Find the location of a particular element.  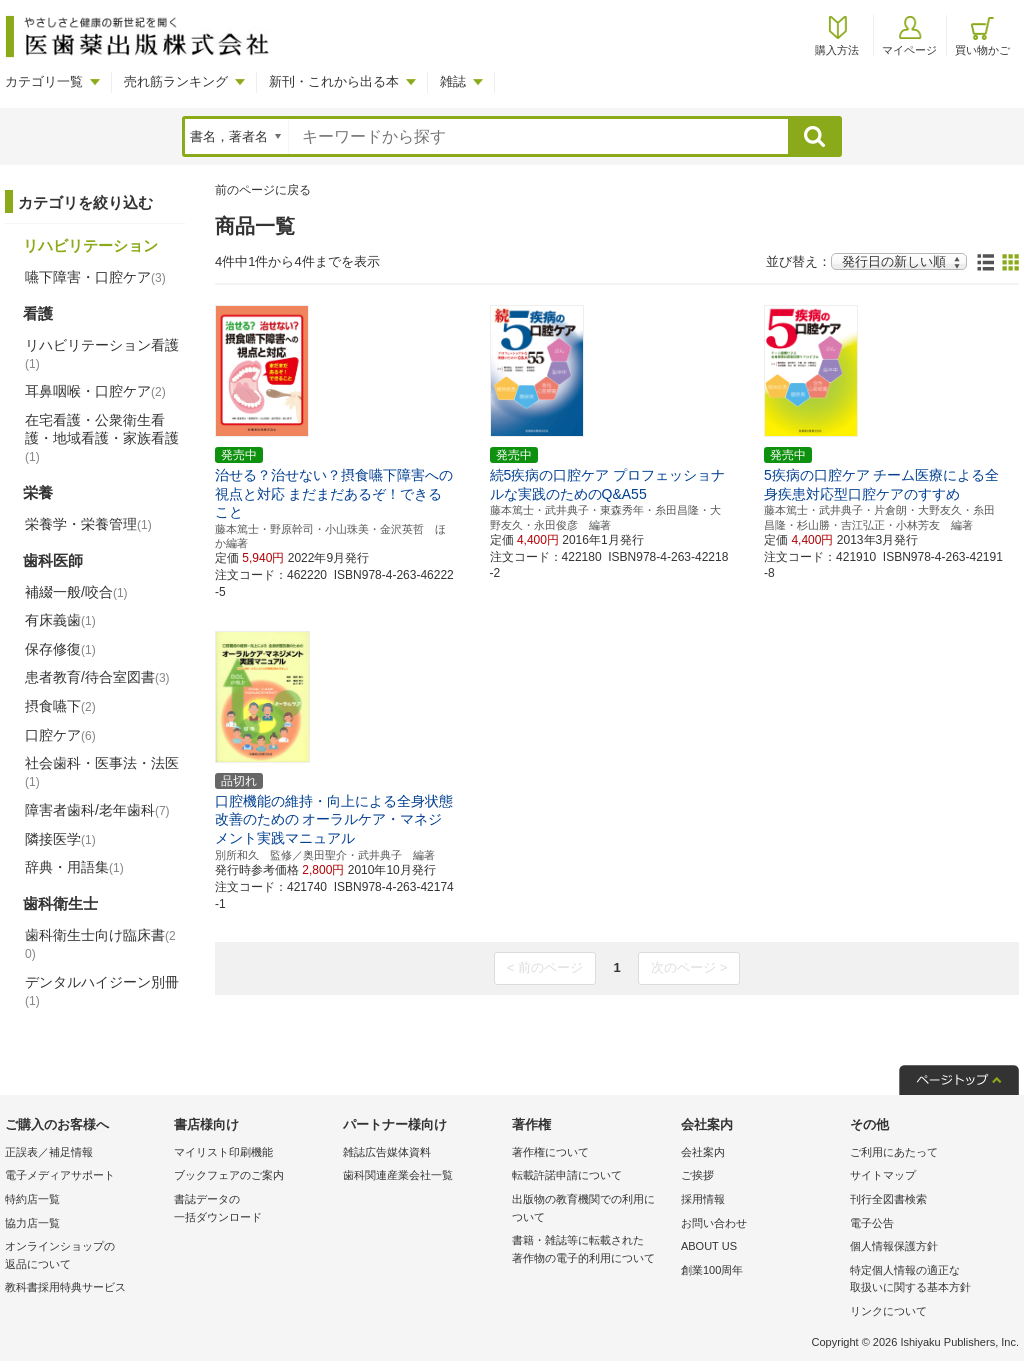

在宅看護・公衆衛生看護・地域看護・家族看護 is located at coordinates (102, 438).